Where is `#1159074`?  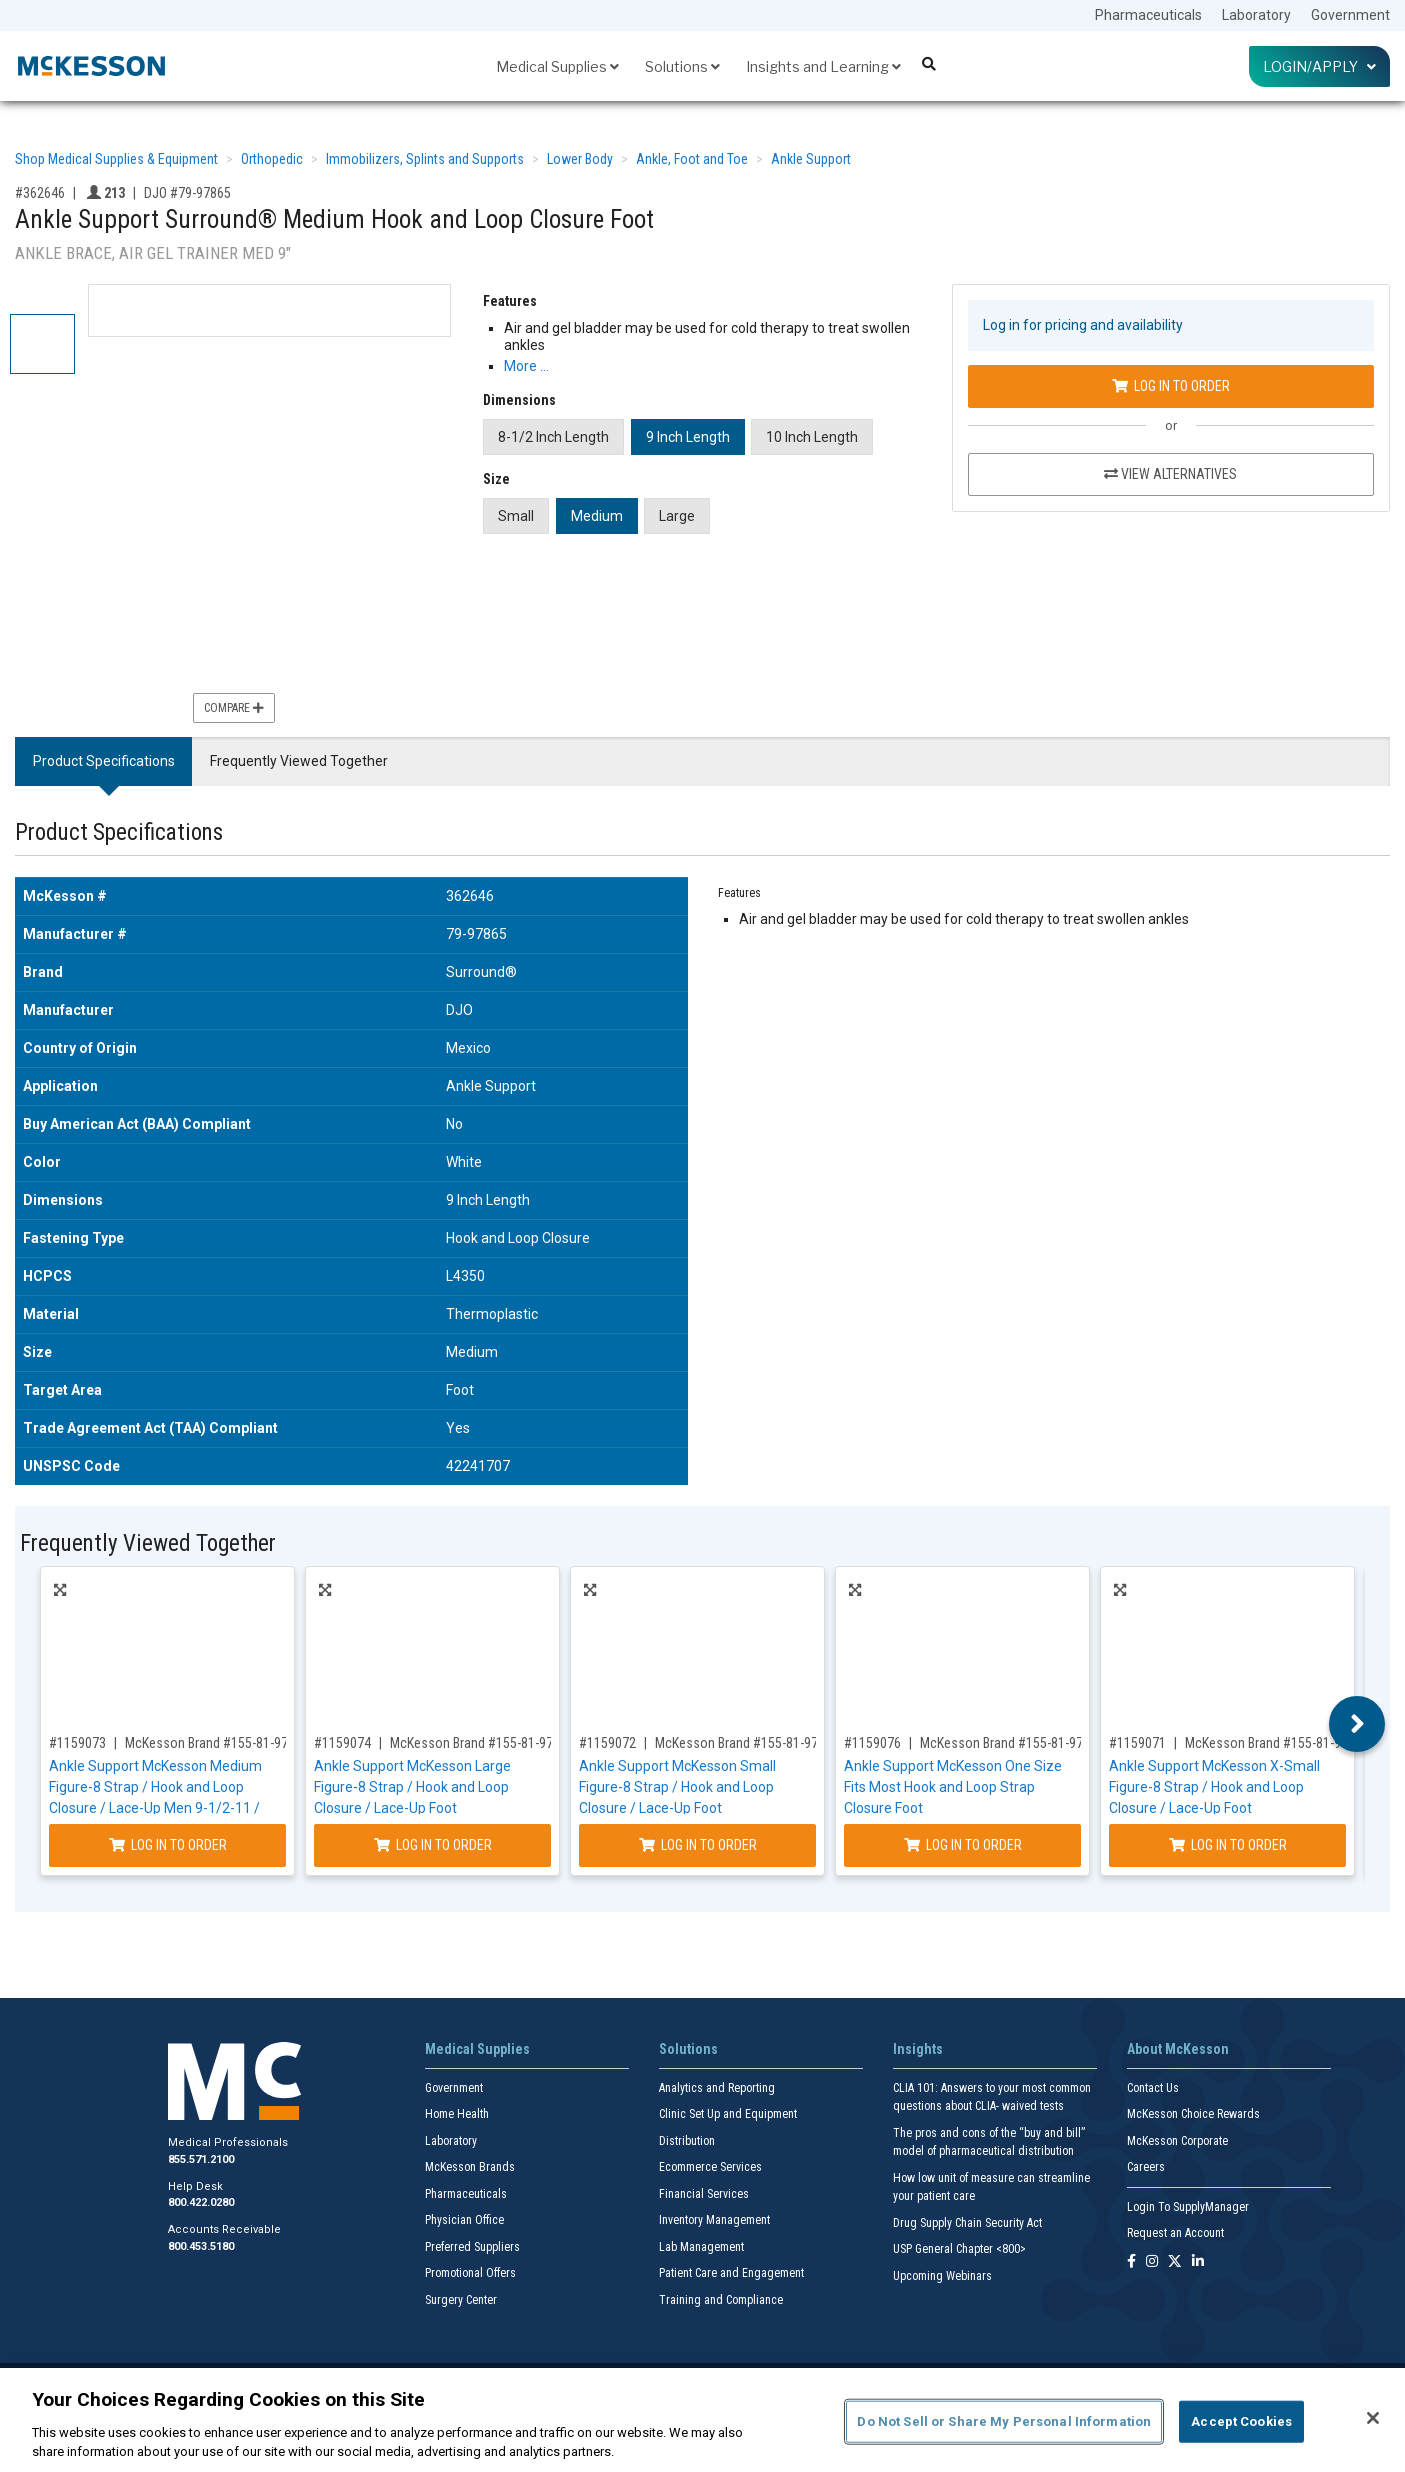 #1159074 is located at coordinates (342, 1743).